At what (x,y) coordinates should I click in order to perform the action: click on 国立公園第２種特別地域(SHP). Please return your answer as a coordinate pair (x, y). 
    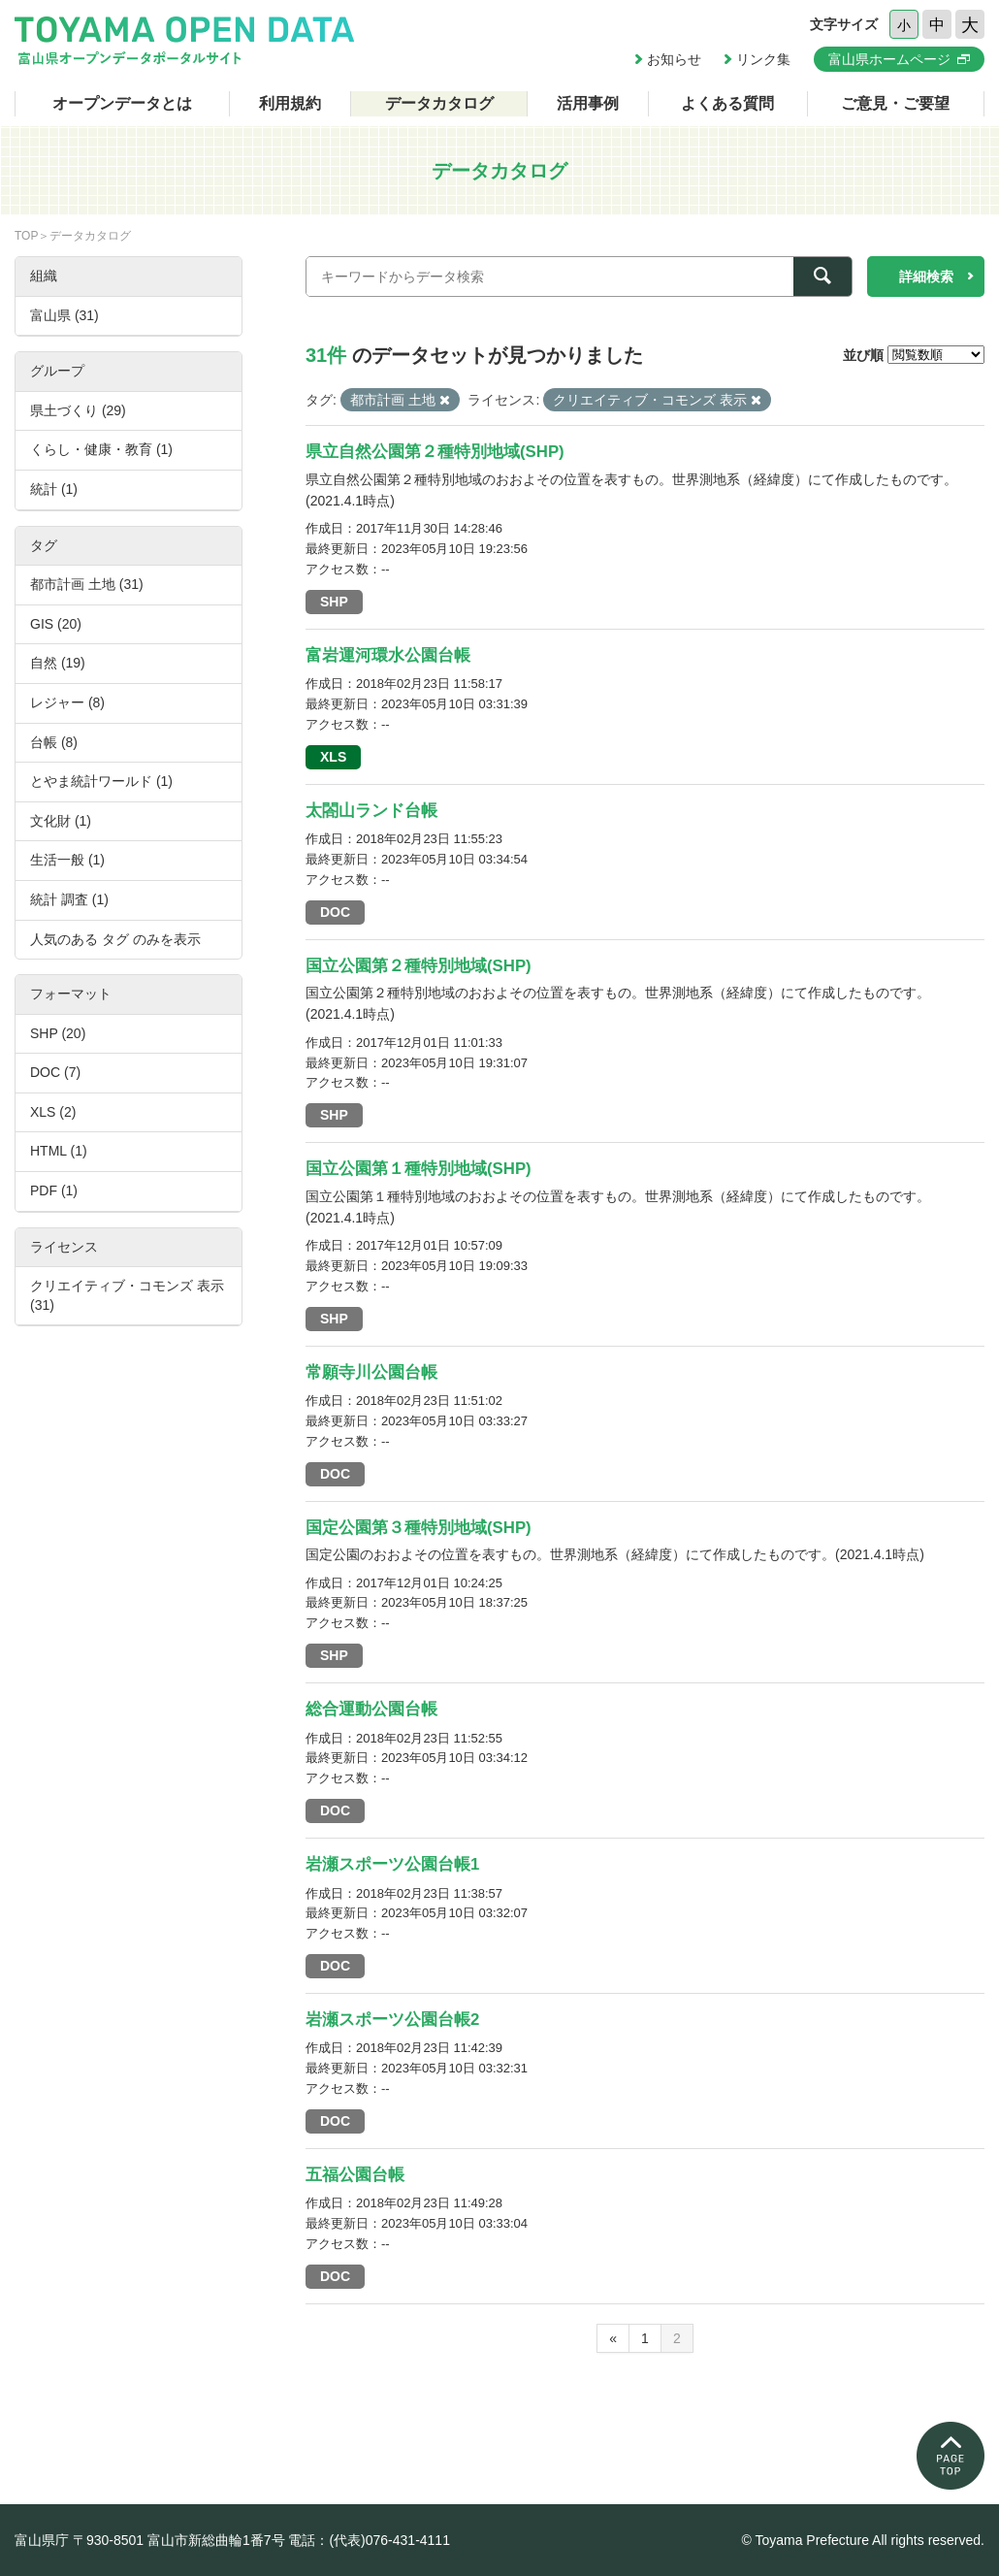
    Looking at the image, I should click on (419, 966).